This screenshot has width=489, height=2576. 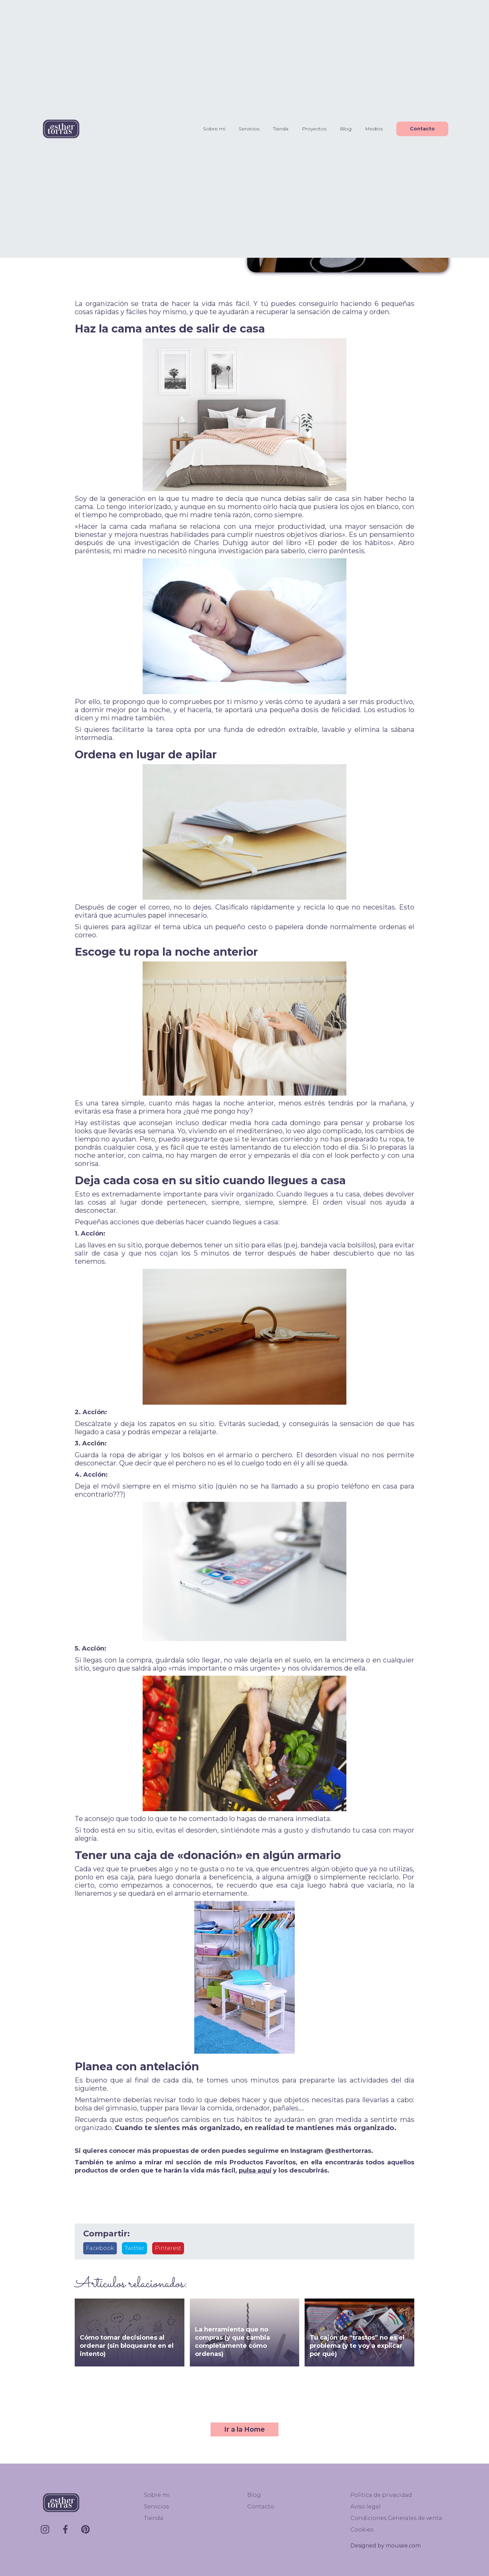 I want to click on Pinterest, so click(x=168, y=2248).